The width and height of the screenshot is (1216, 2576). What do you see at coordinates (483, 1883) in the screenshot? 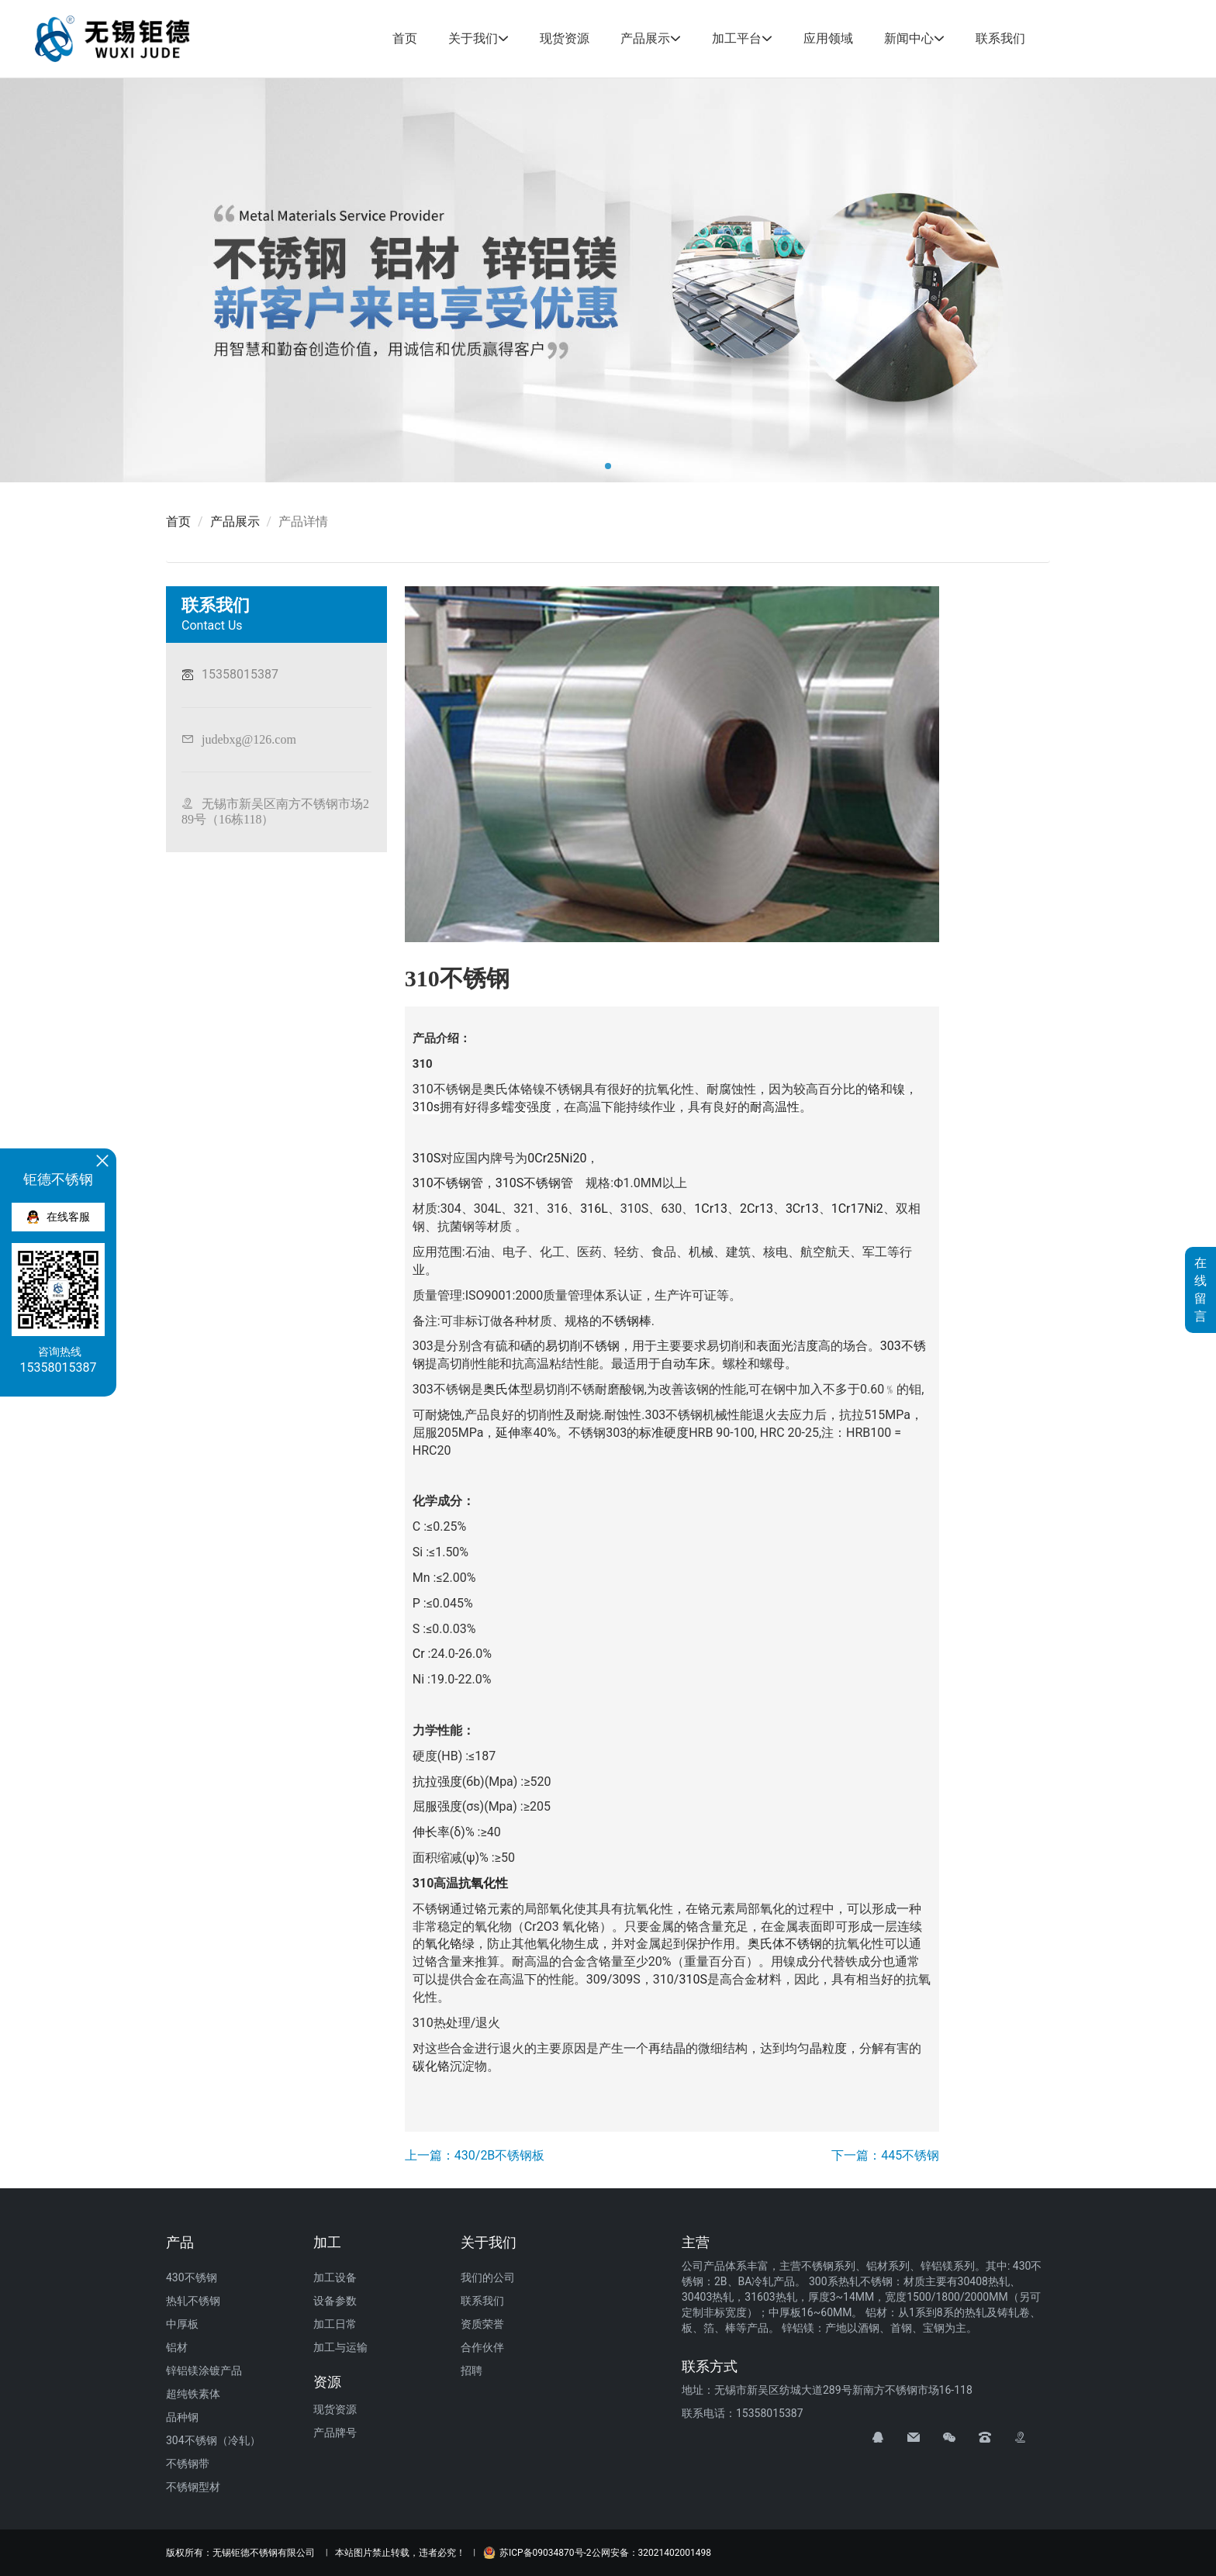
I see `抗氧化性` at bounding box center [483, 1883].